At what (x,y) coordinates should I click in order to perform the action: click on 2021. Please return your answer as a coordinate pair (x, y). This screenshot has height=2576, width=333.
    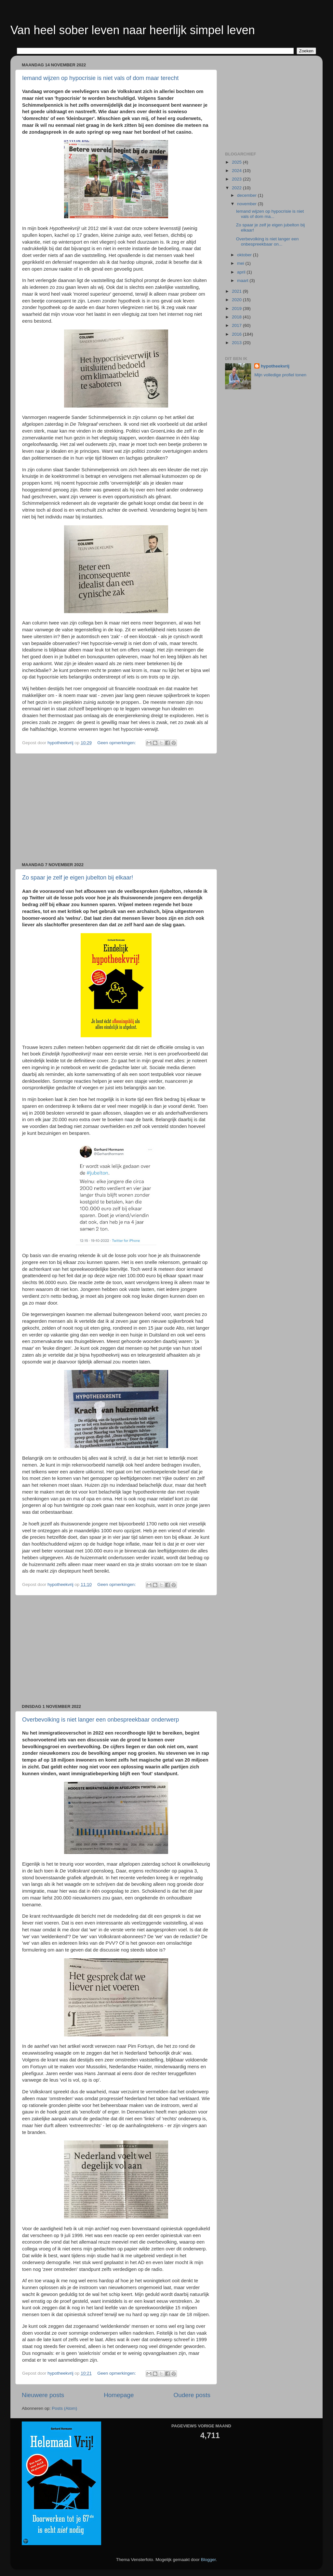
    Looking at the image, I should click on (237, 291).